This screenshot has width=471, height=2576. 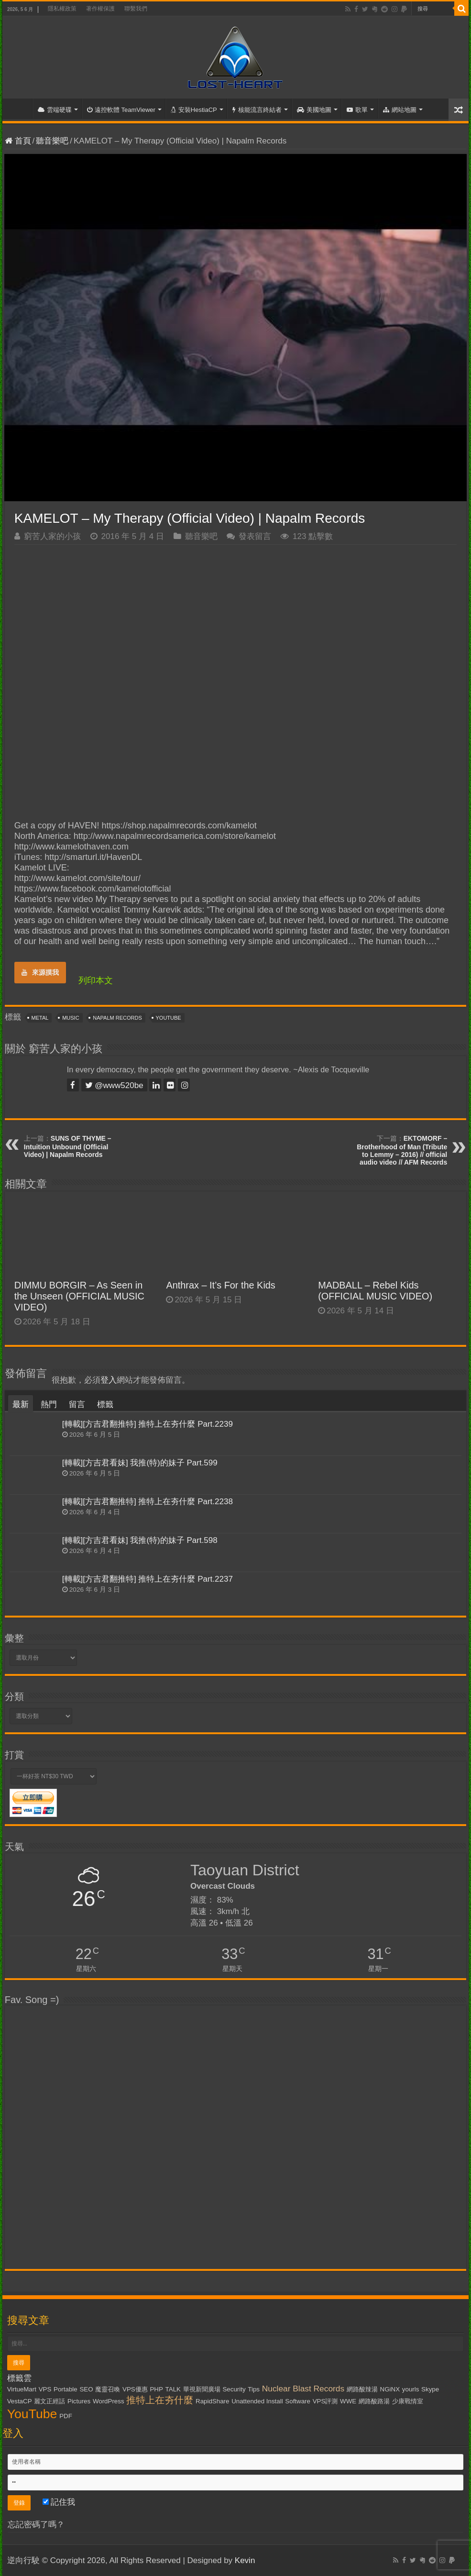 What do you see at coordinates (40, 972) in the screenshot?
I see `來源摸我` at bounding box center [40, 972].